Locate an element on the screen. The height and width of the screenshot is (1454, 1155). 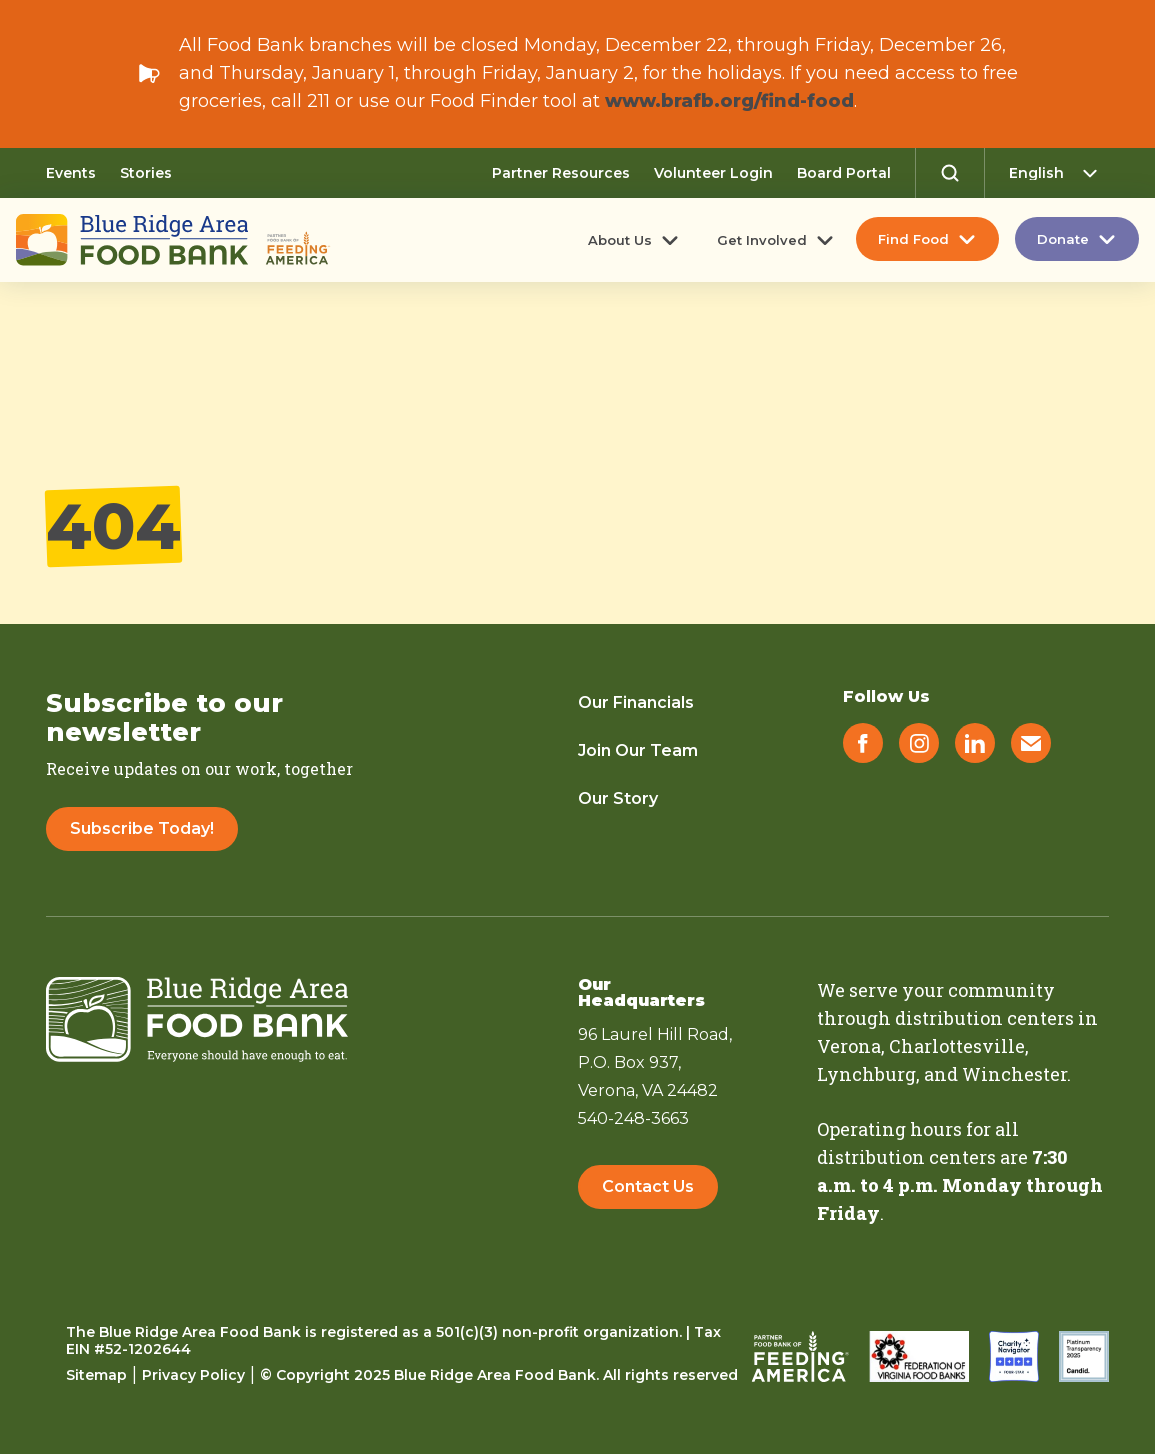
Lynchburg is located at coordinates (866, 1074).